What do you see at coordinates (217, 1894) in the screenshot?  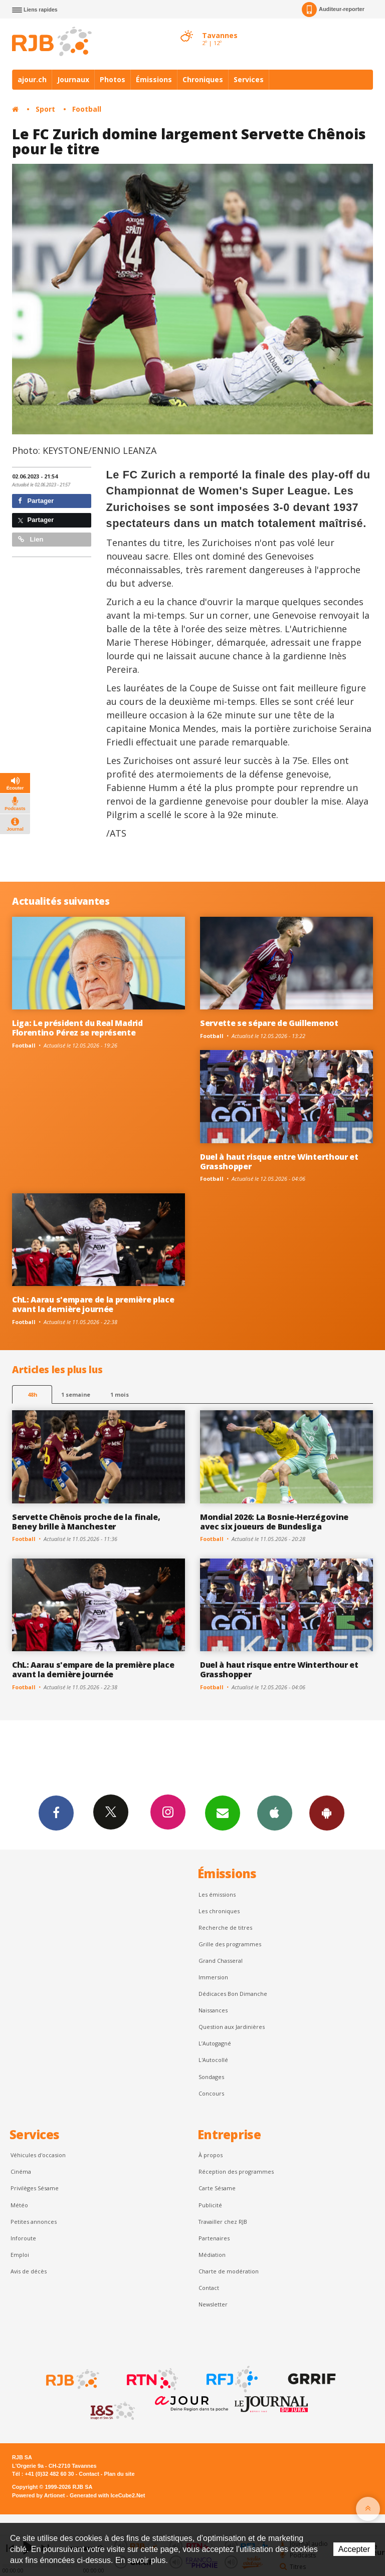 I see `Les émissions` at bounding box center [217, 1894].